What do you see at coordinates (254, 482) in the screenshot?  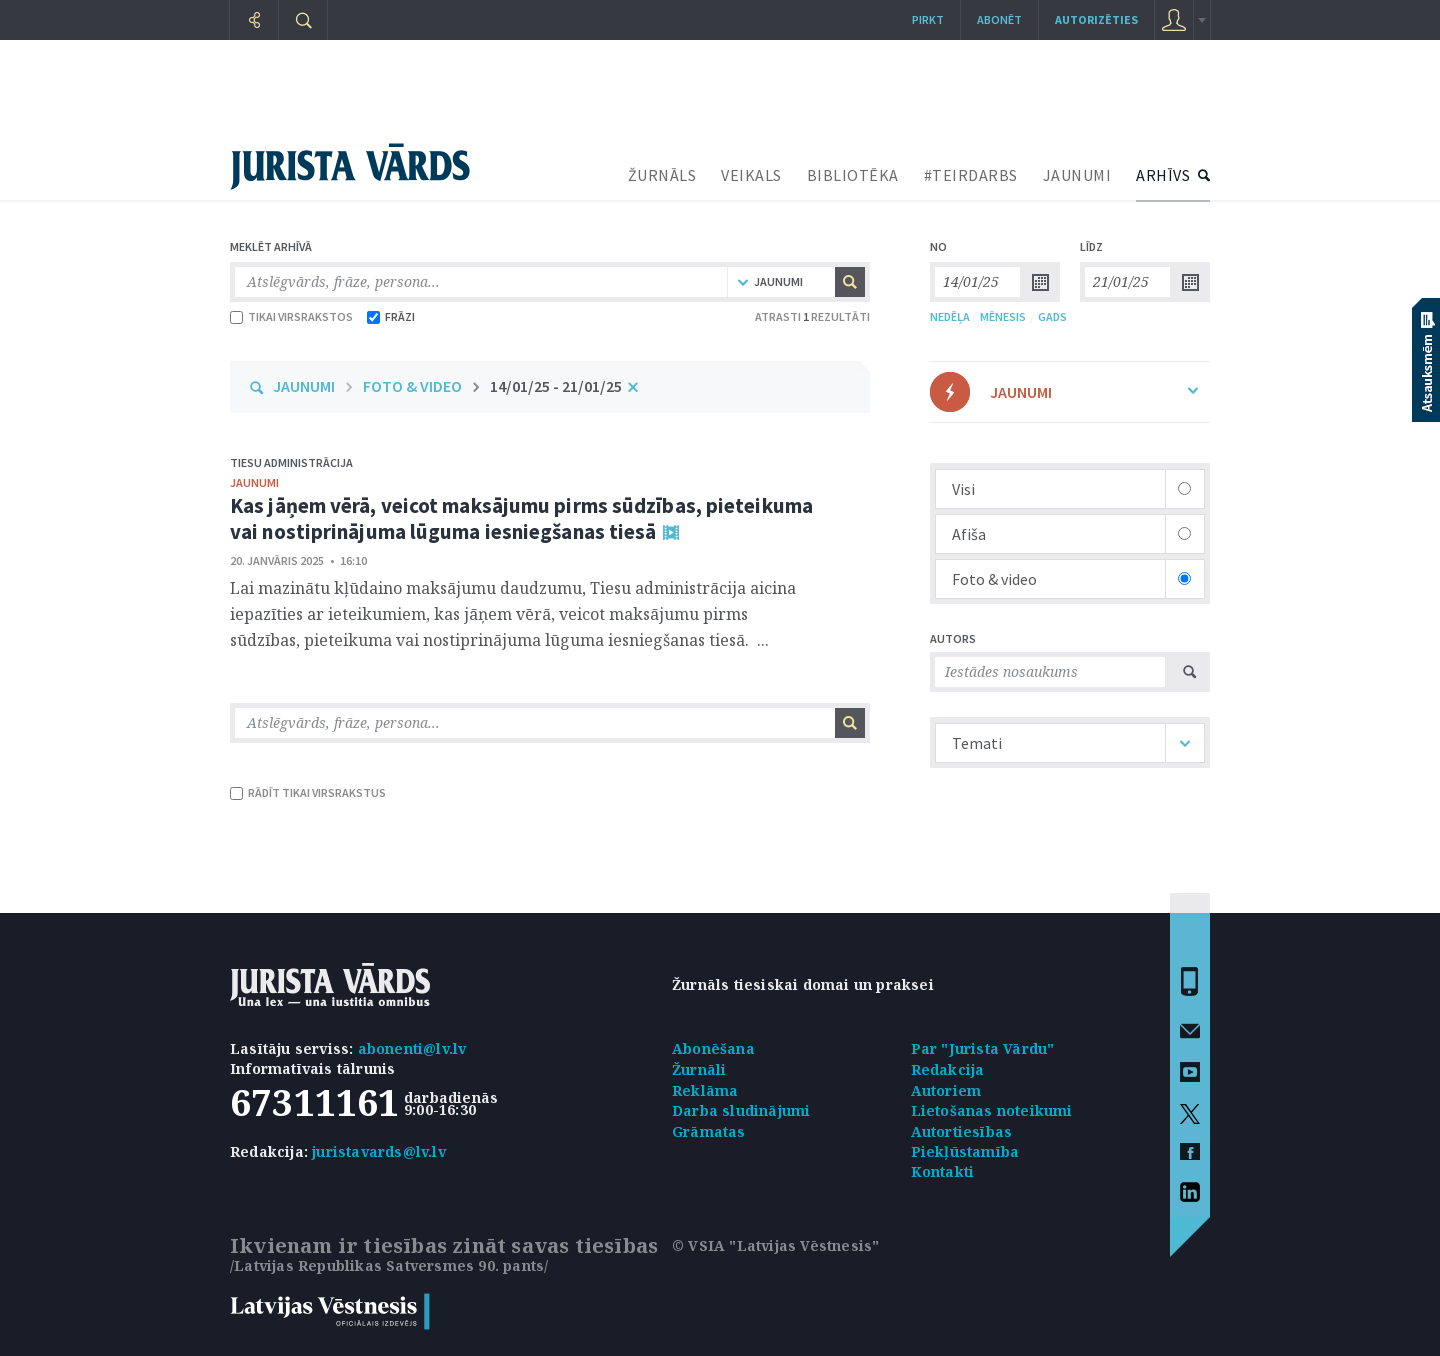 I see `jaunumi` at bounding box center [254, 482].